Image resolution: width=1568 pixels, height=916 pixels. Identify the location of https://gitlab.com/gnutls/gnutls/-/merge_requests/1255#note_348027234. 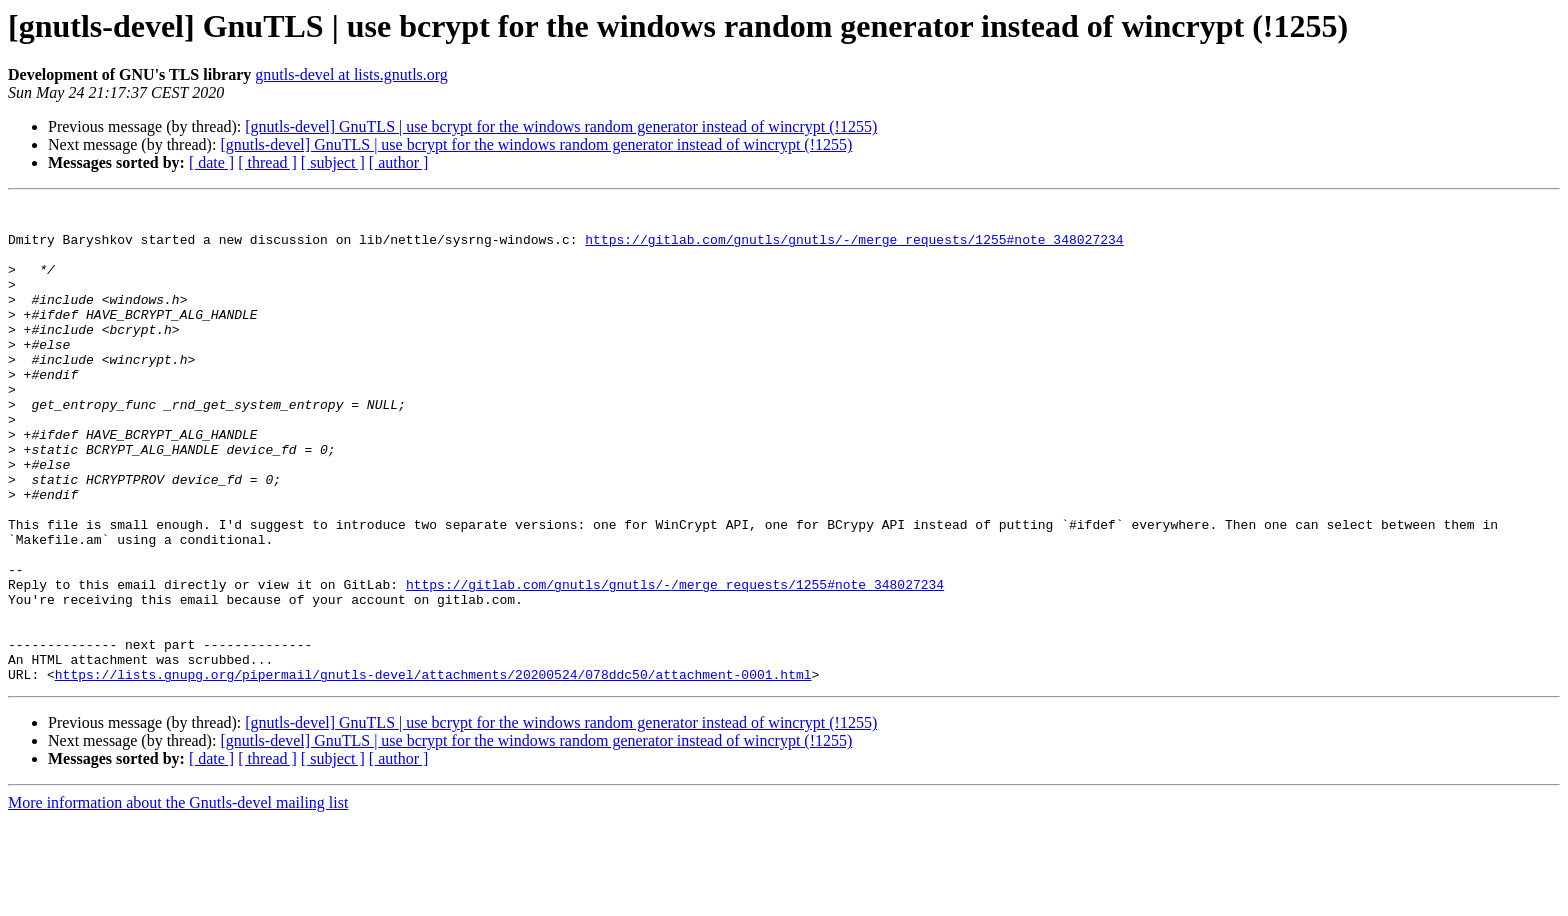
(854, 248).